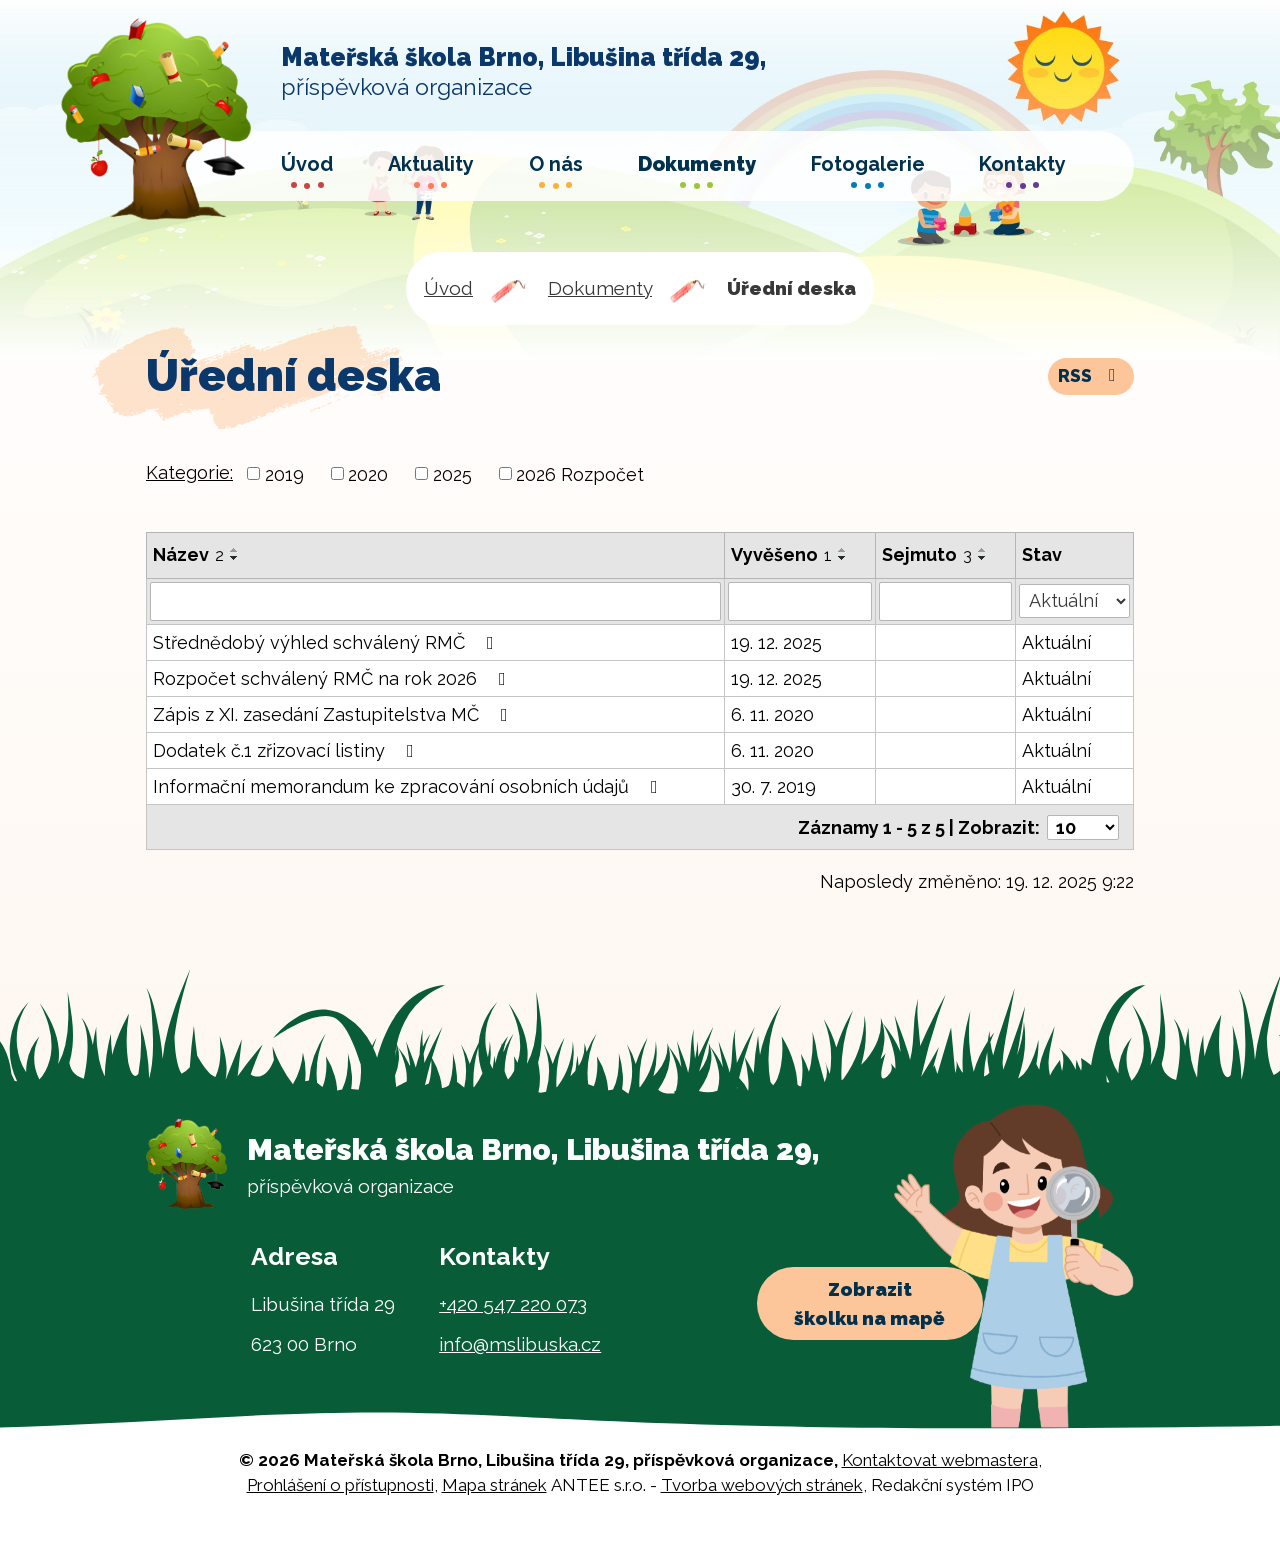 Image resolution: width=1280 pixels, height=1559 pixels. I want to click on Rozpočet schválený RMČ na rok 2026, so click(333, 677).